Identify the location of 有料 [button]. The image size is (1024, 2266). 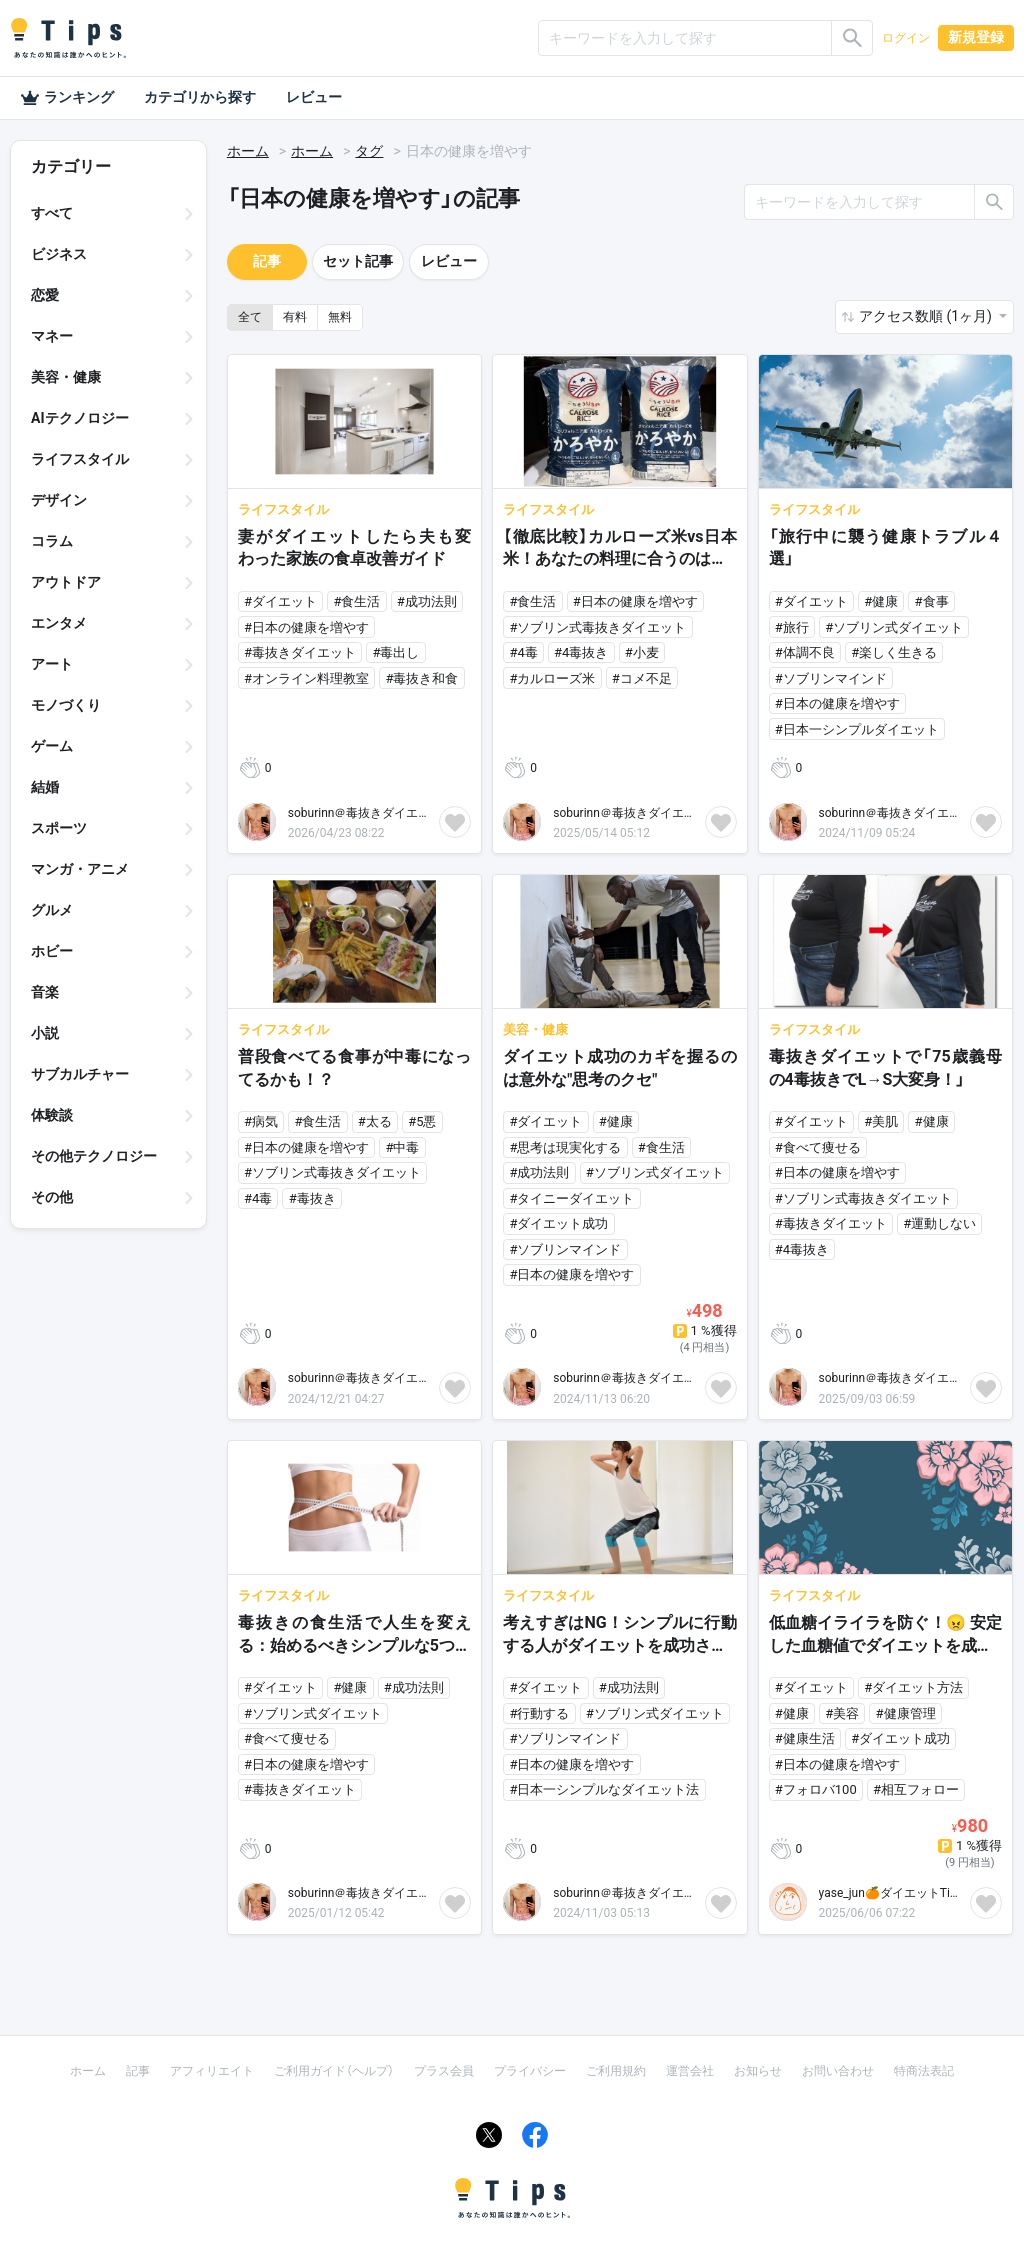
(295, 317).